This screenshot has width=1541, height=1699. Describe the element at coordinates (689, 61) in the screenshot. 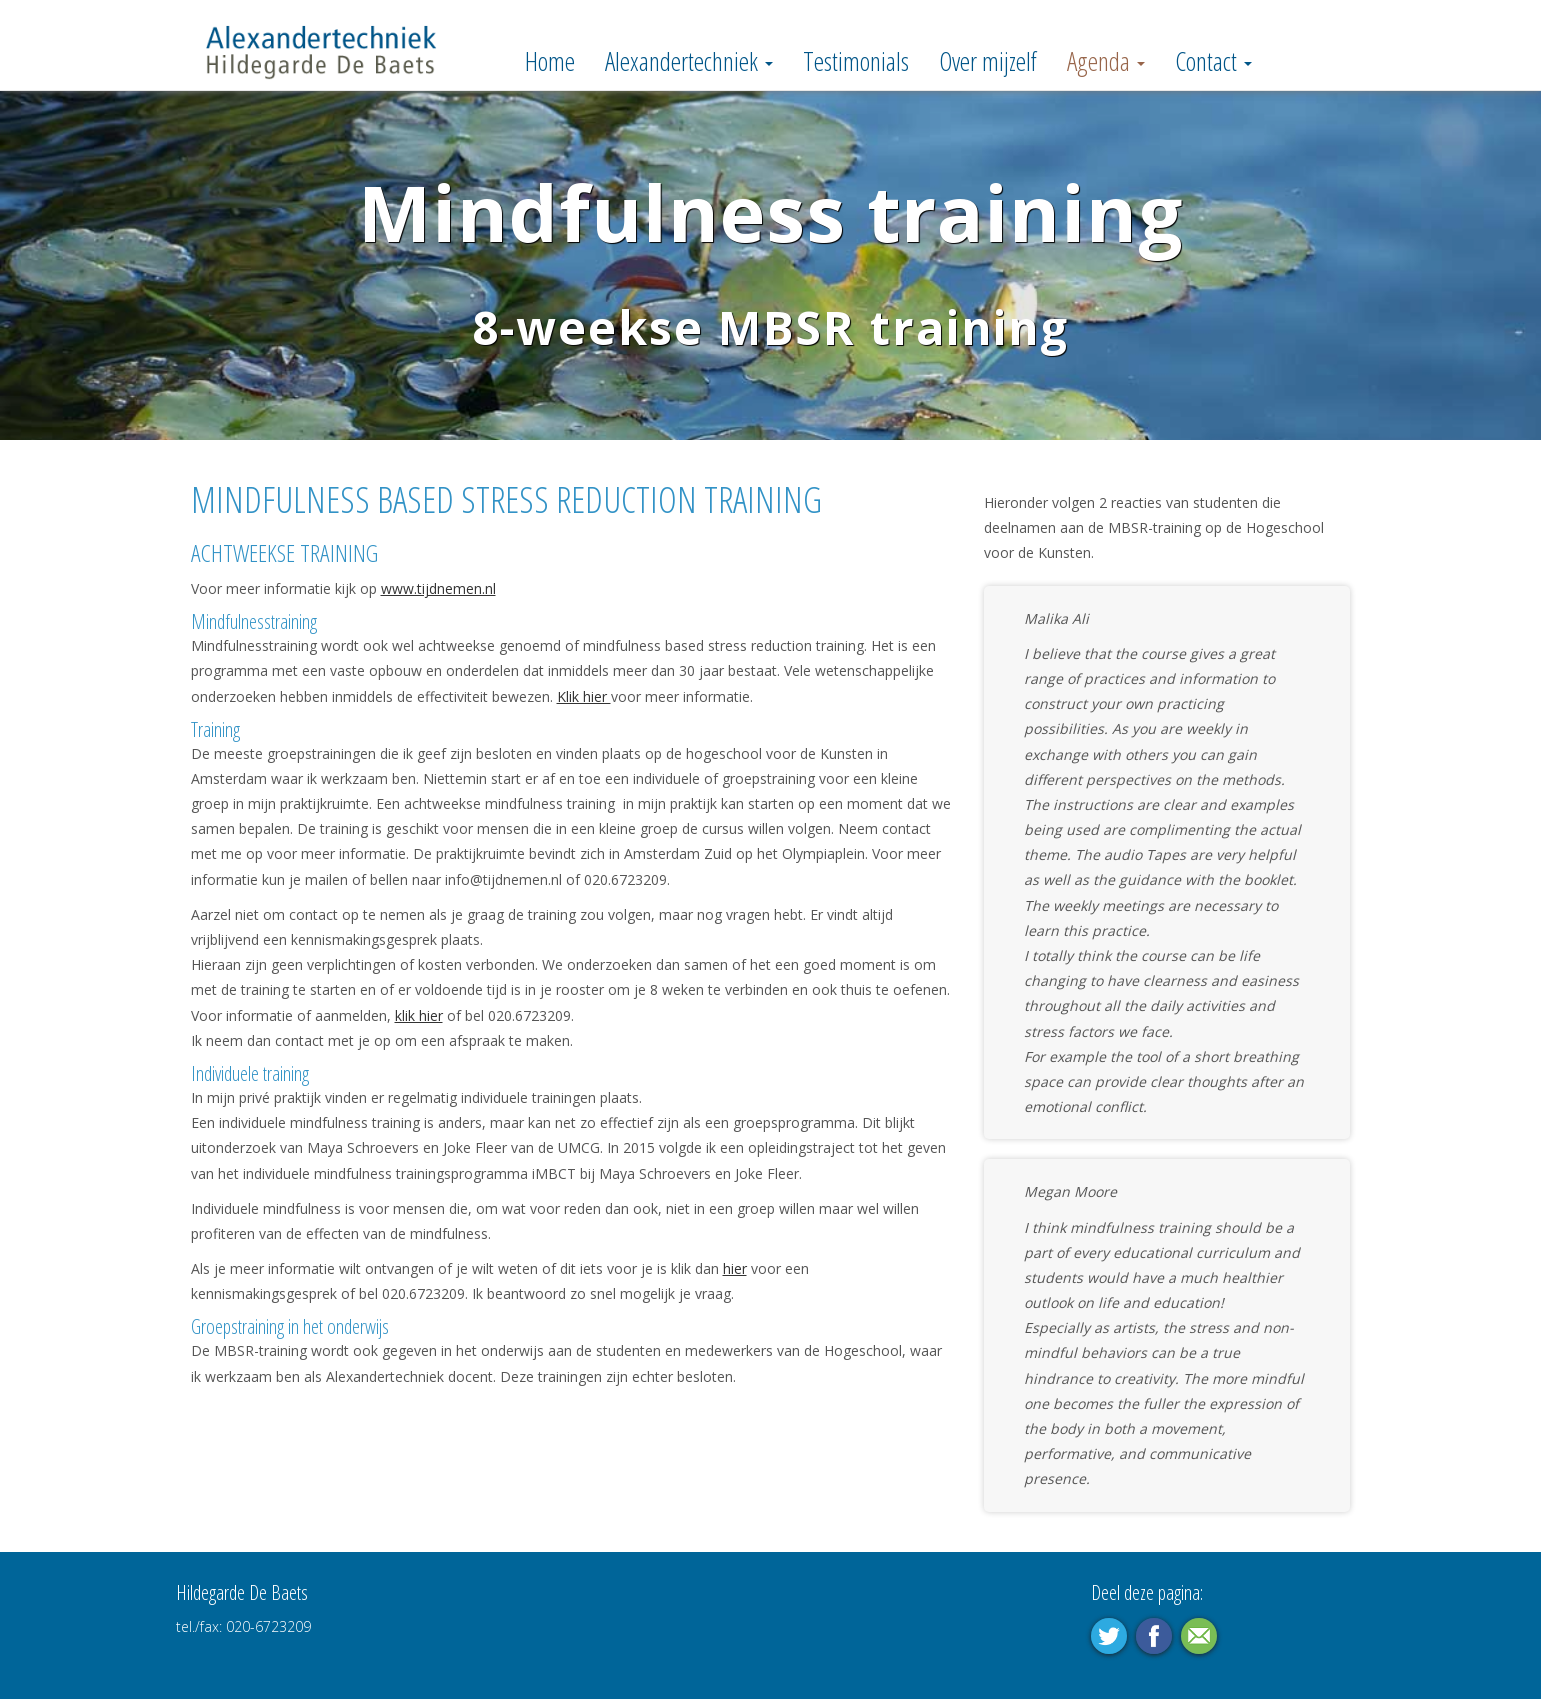

I see `Alexandertechniek` at that location.